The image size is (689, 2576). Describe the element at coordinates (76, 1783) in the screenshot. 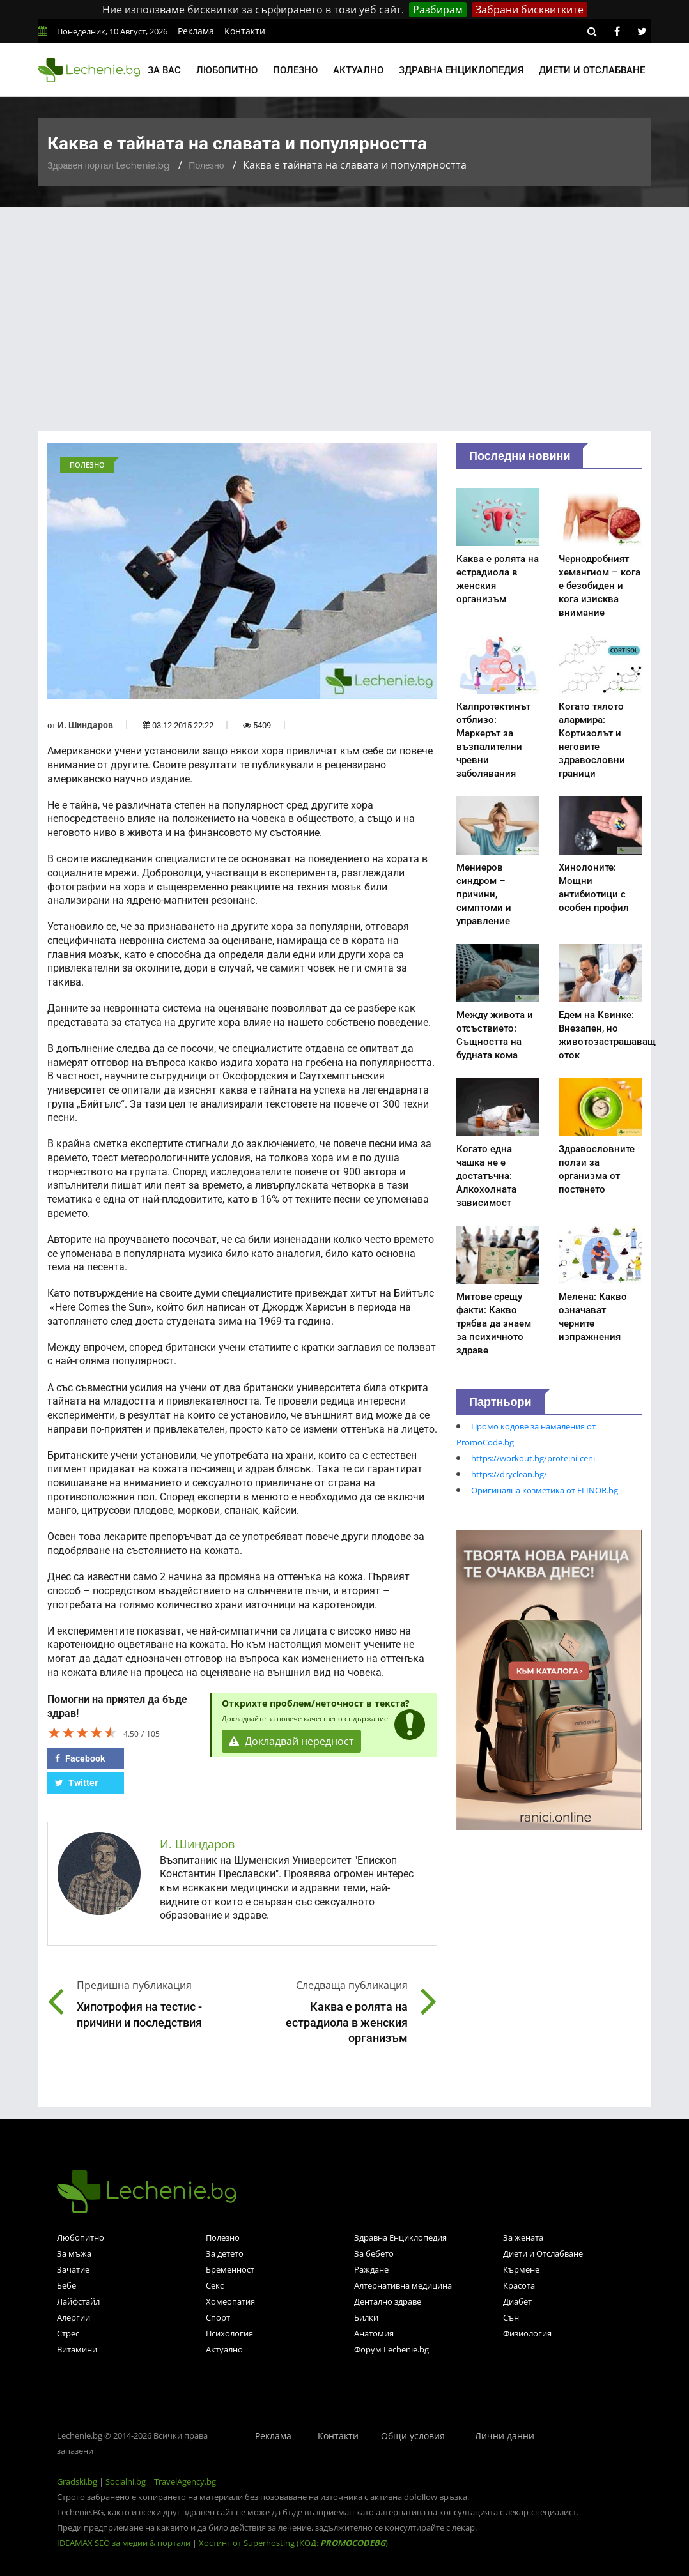

I see `Twitter` at that location.